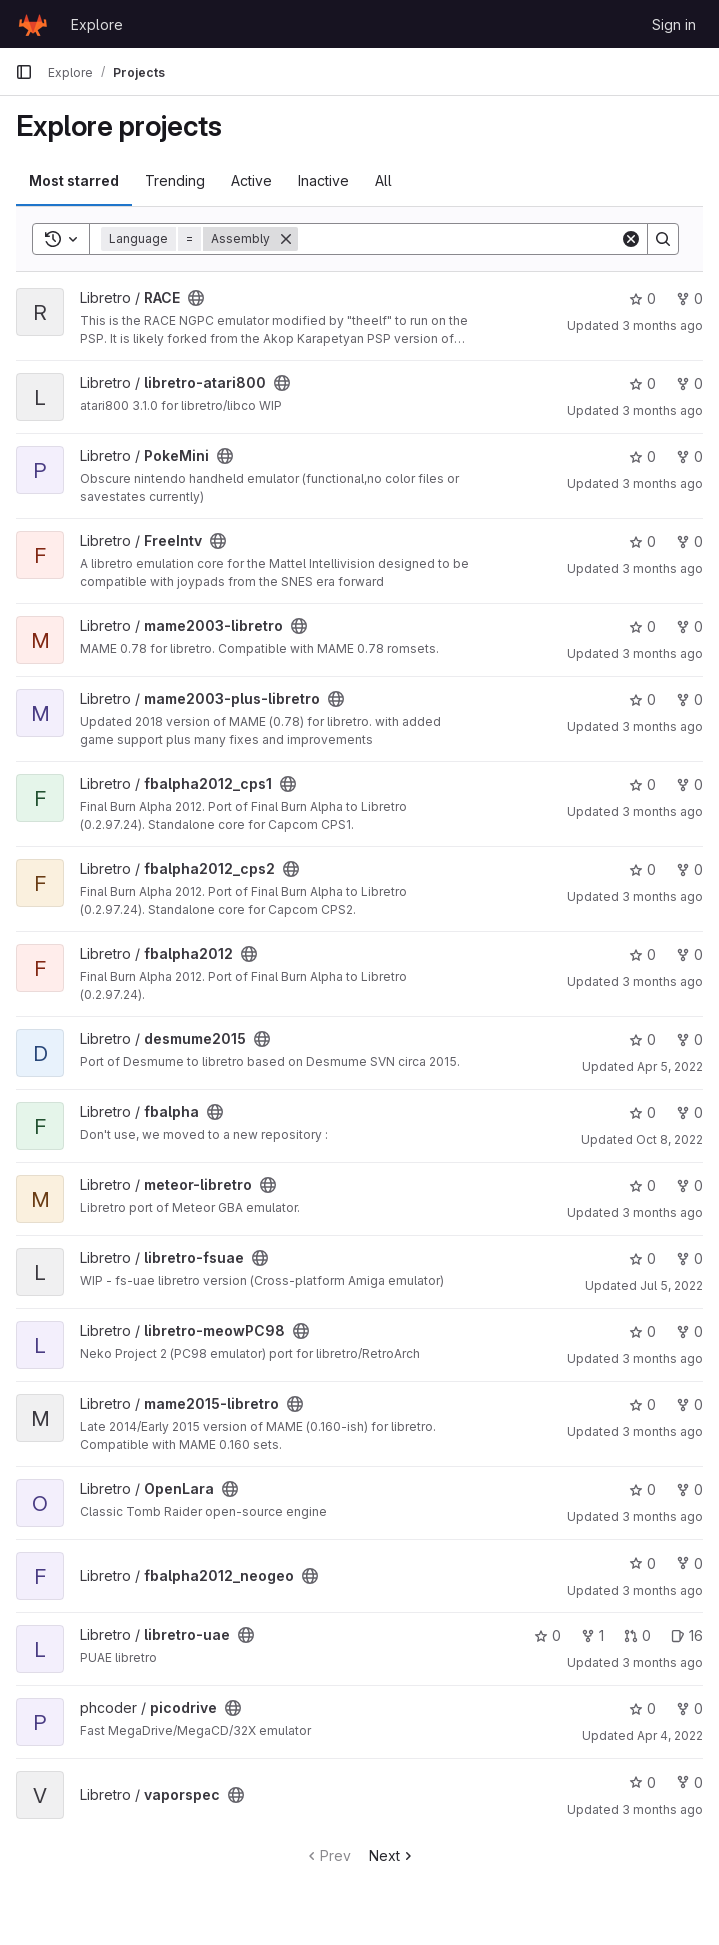 This screenshot has height=1945, width=719. I want to click on 0 [OpenLara has 0 stars], so click(642, 1489).